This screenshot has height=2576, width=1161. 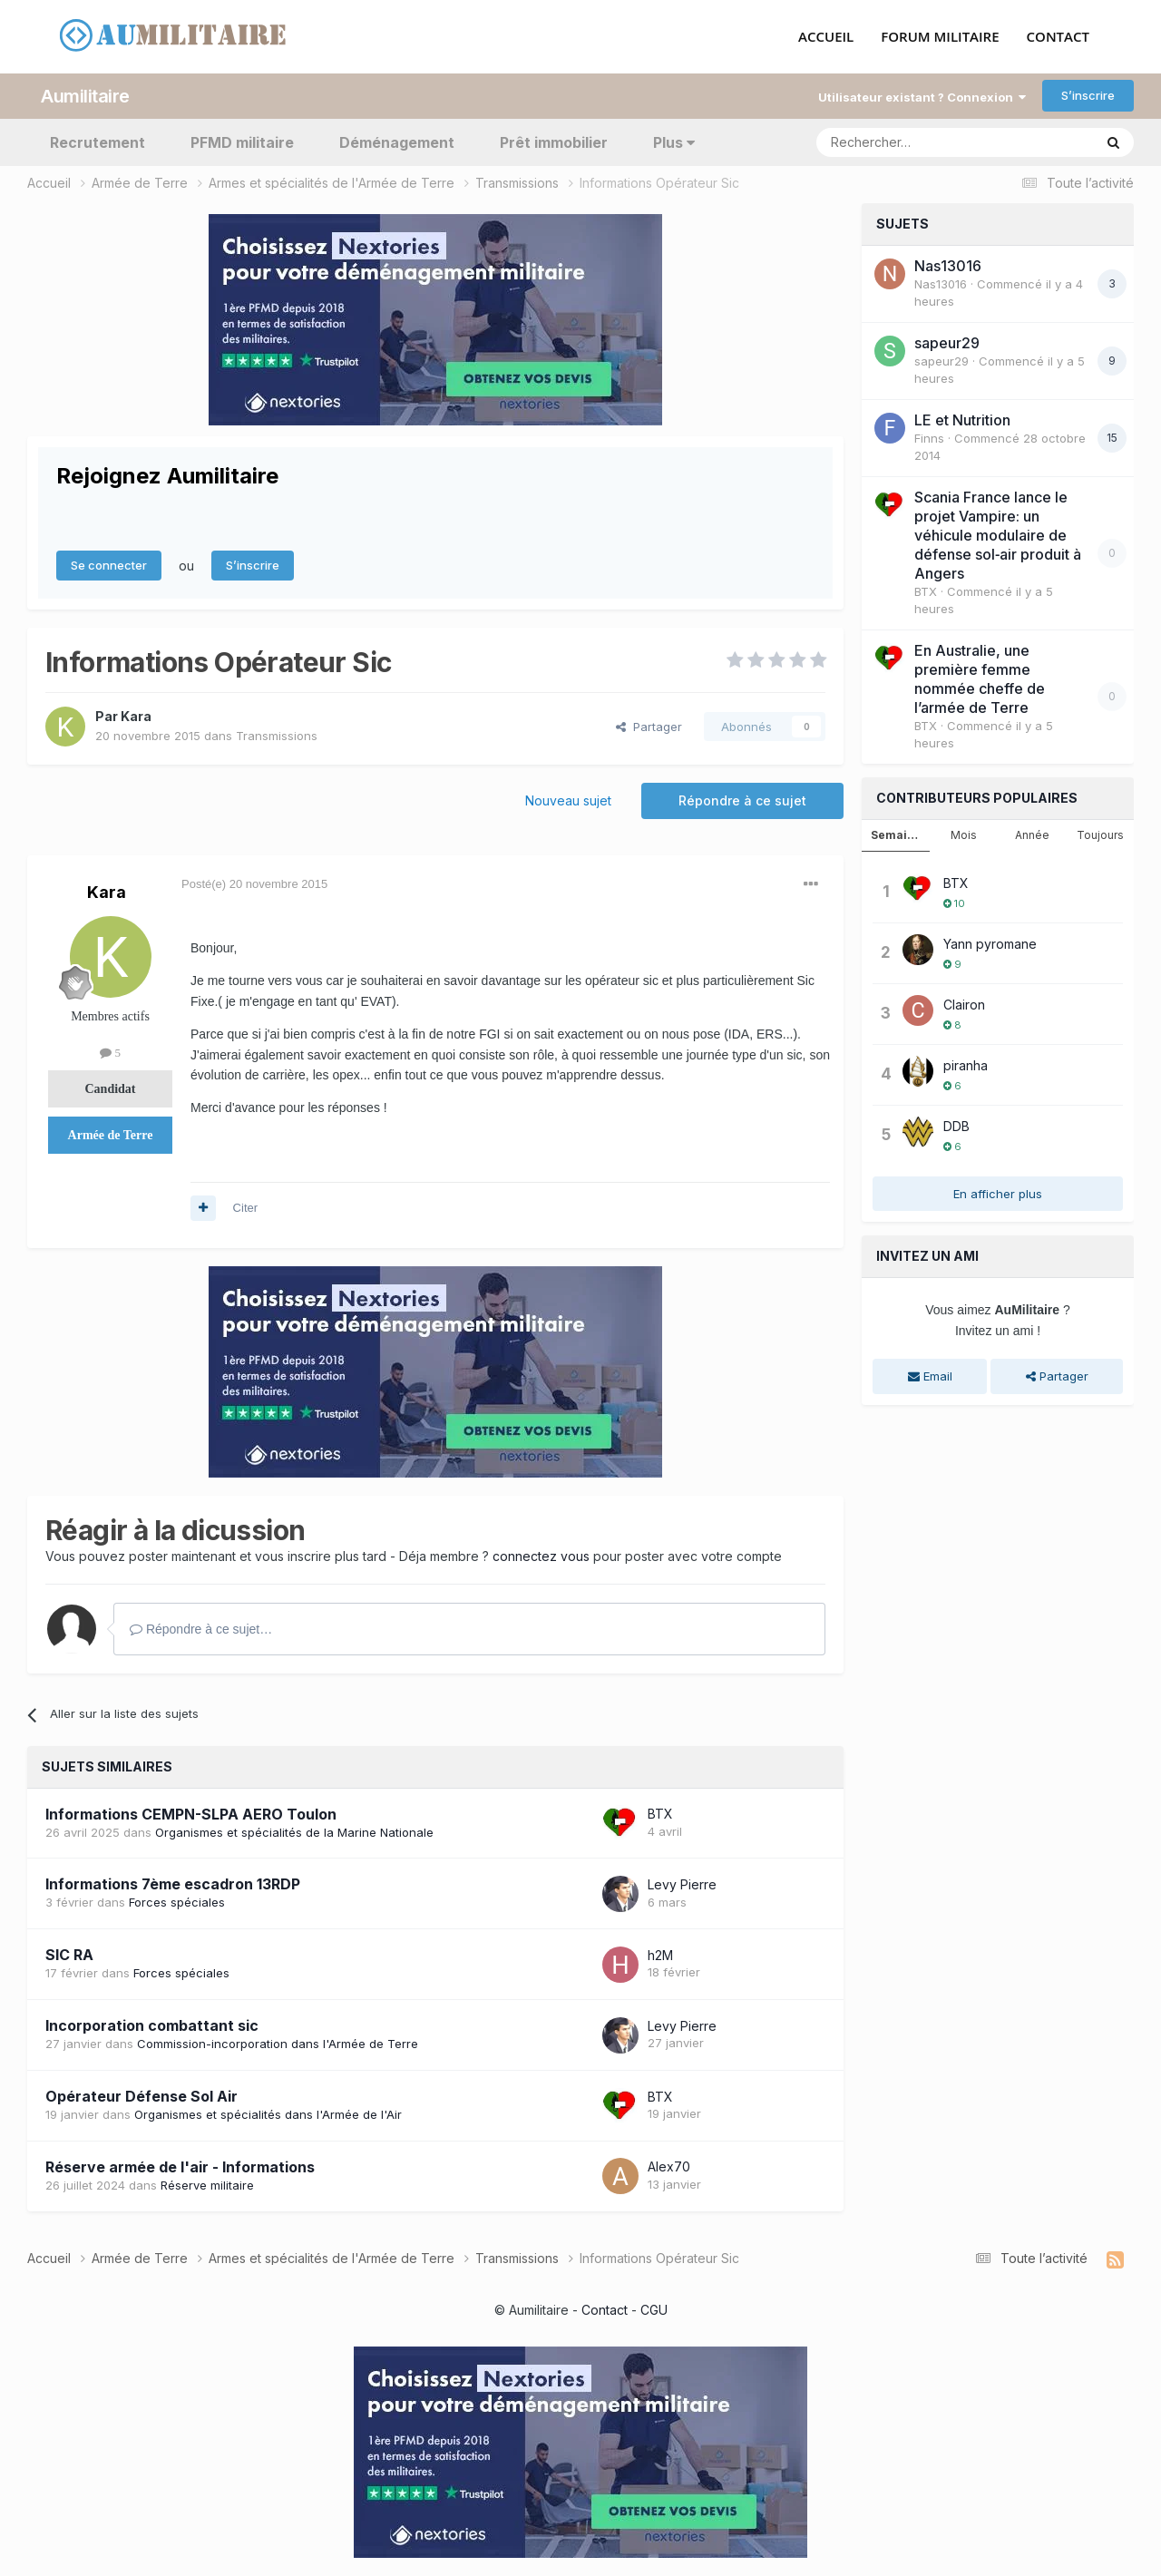 What do you see at coordinates (191, 1813) in the screenshot?
I see `Informations CEMPN-SLPA AERO Toulon` at bounding box center [191, 1813].